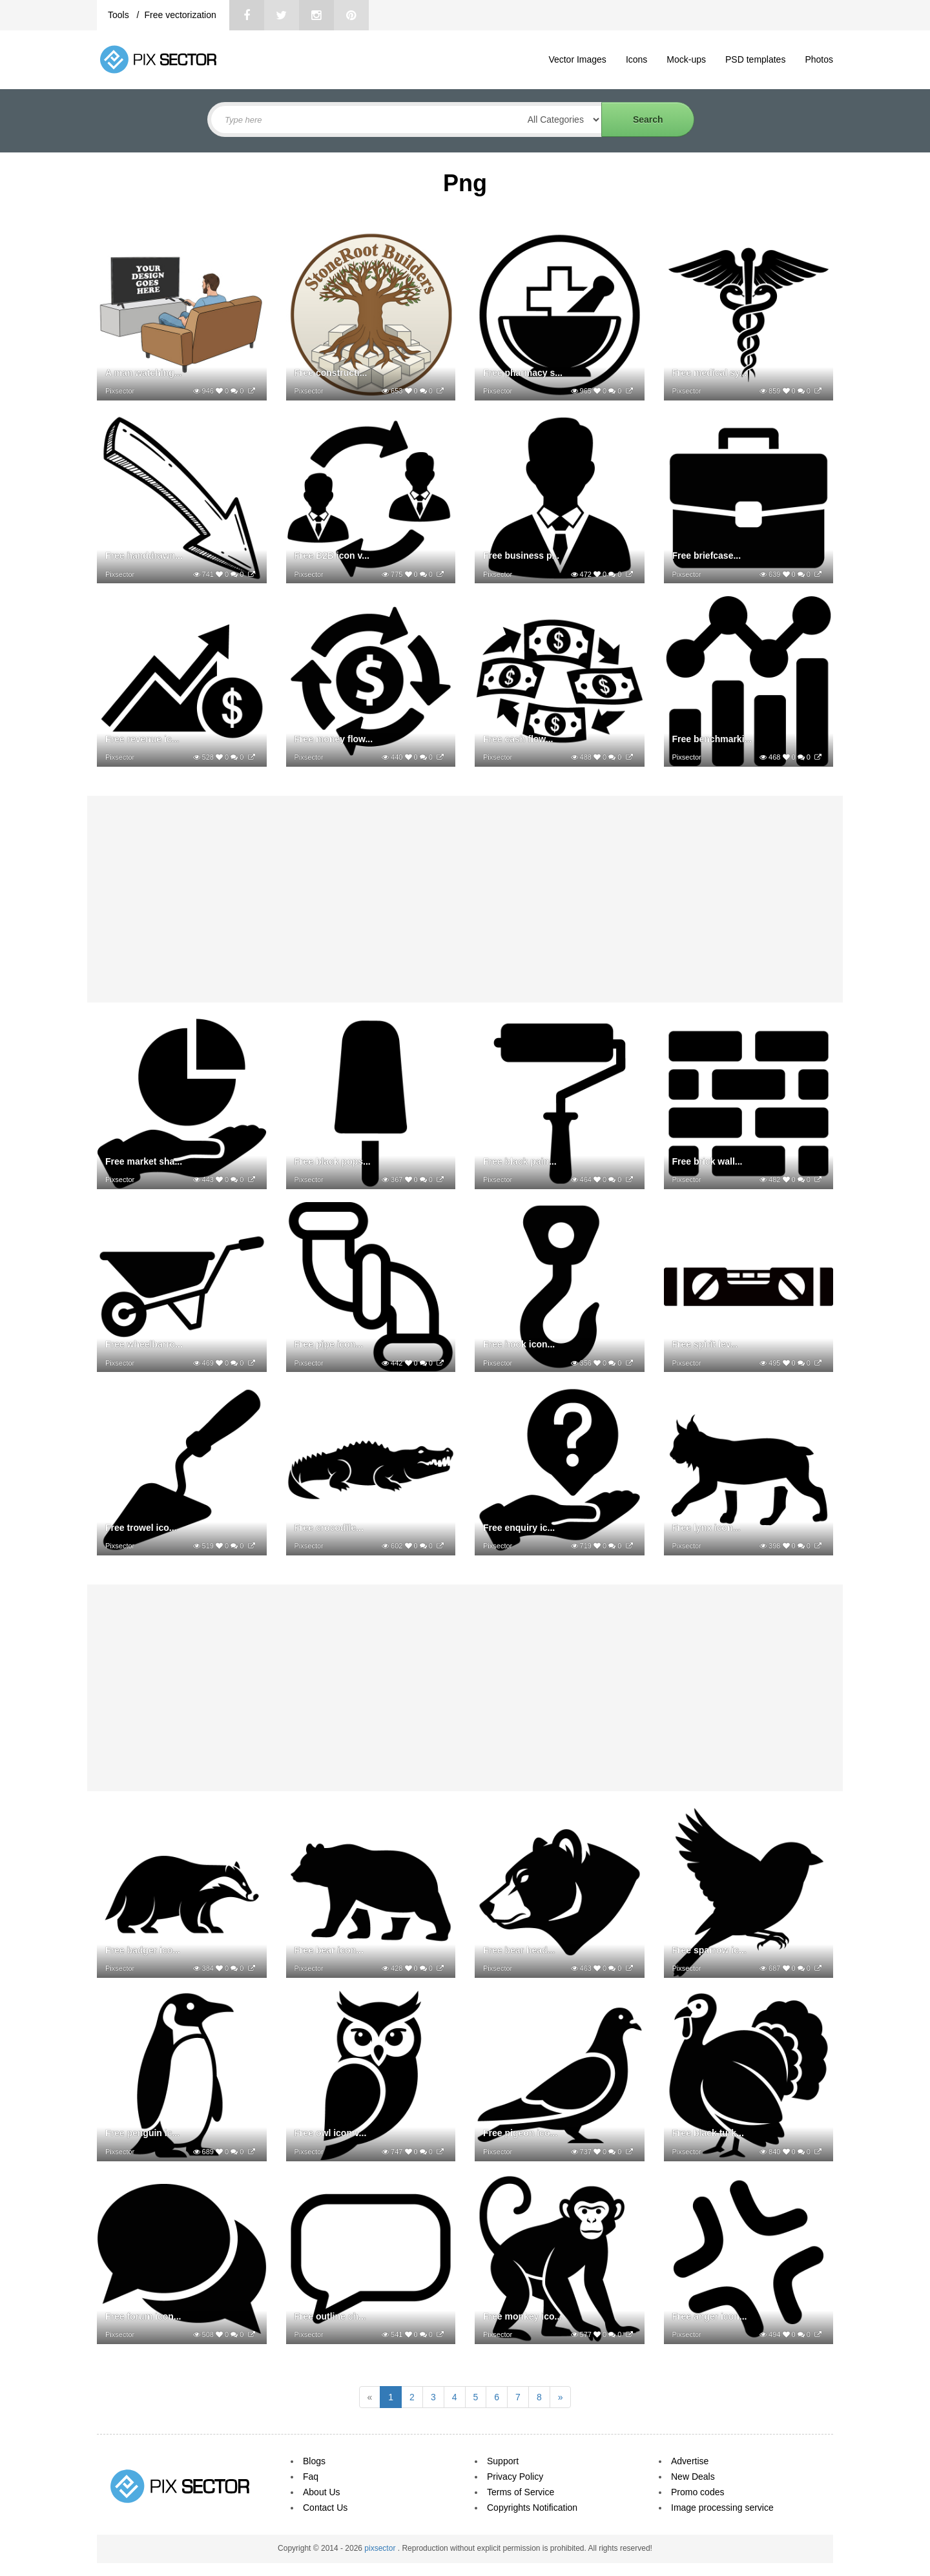 Image resolution: width=930 pixels, height=2576 pixels. I want to click on Image processing service, so click(722, 2507).